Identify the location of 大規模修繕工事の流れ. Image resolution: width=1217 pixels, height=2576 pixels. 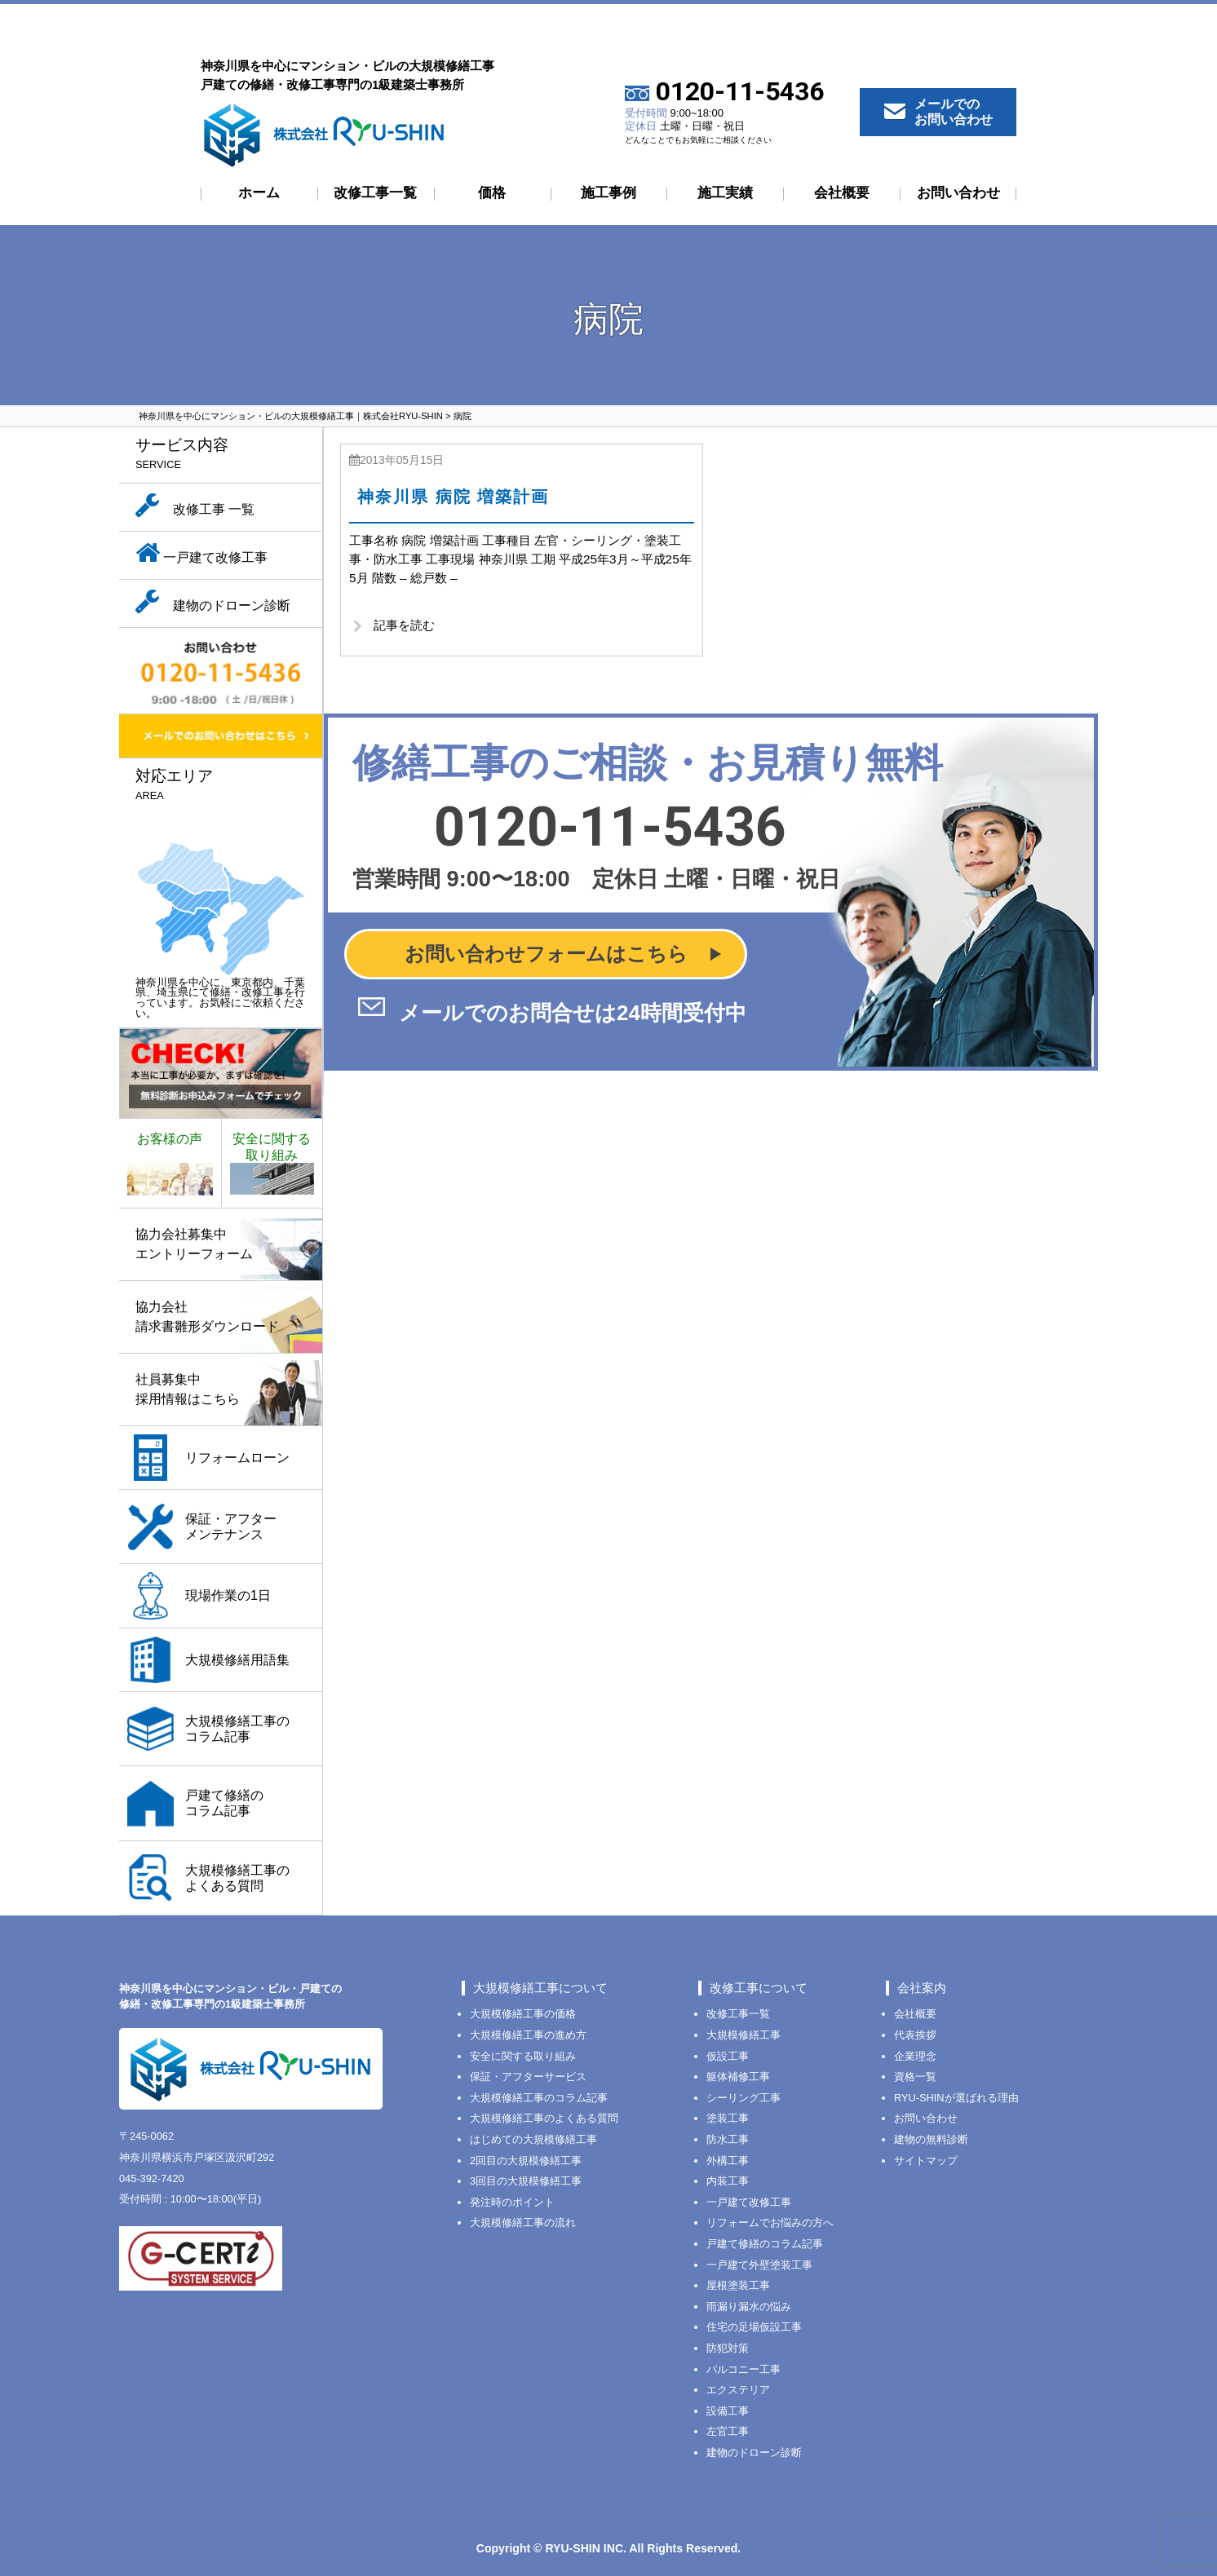
(523, 2222).